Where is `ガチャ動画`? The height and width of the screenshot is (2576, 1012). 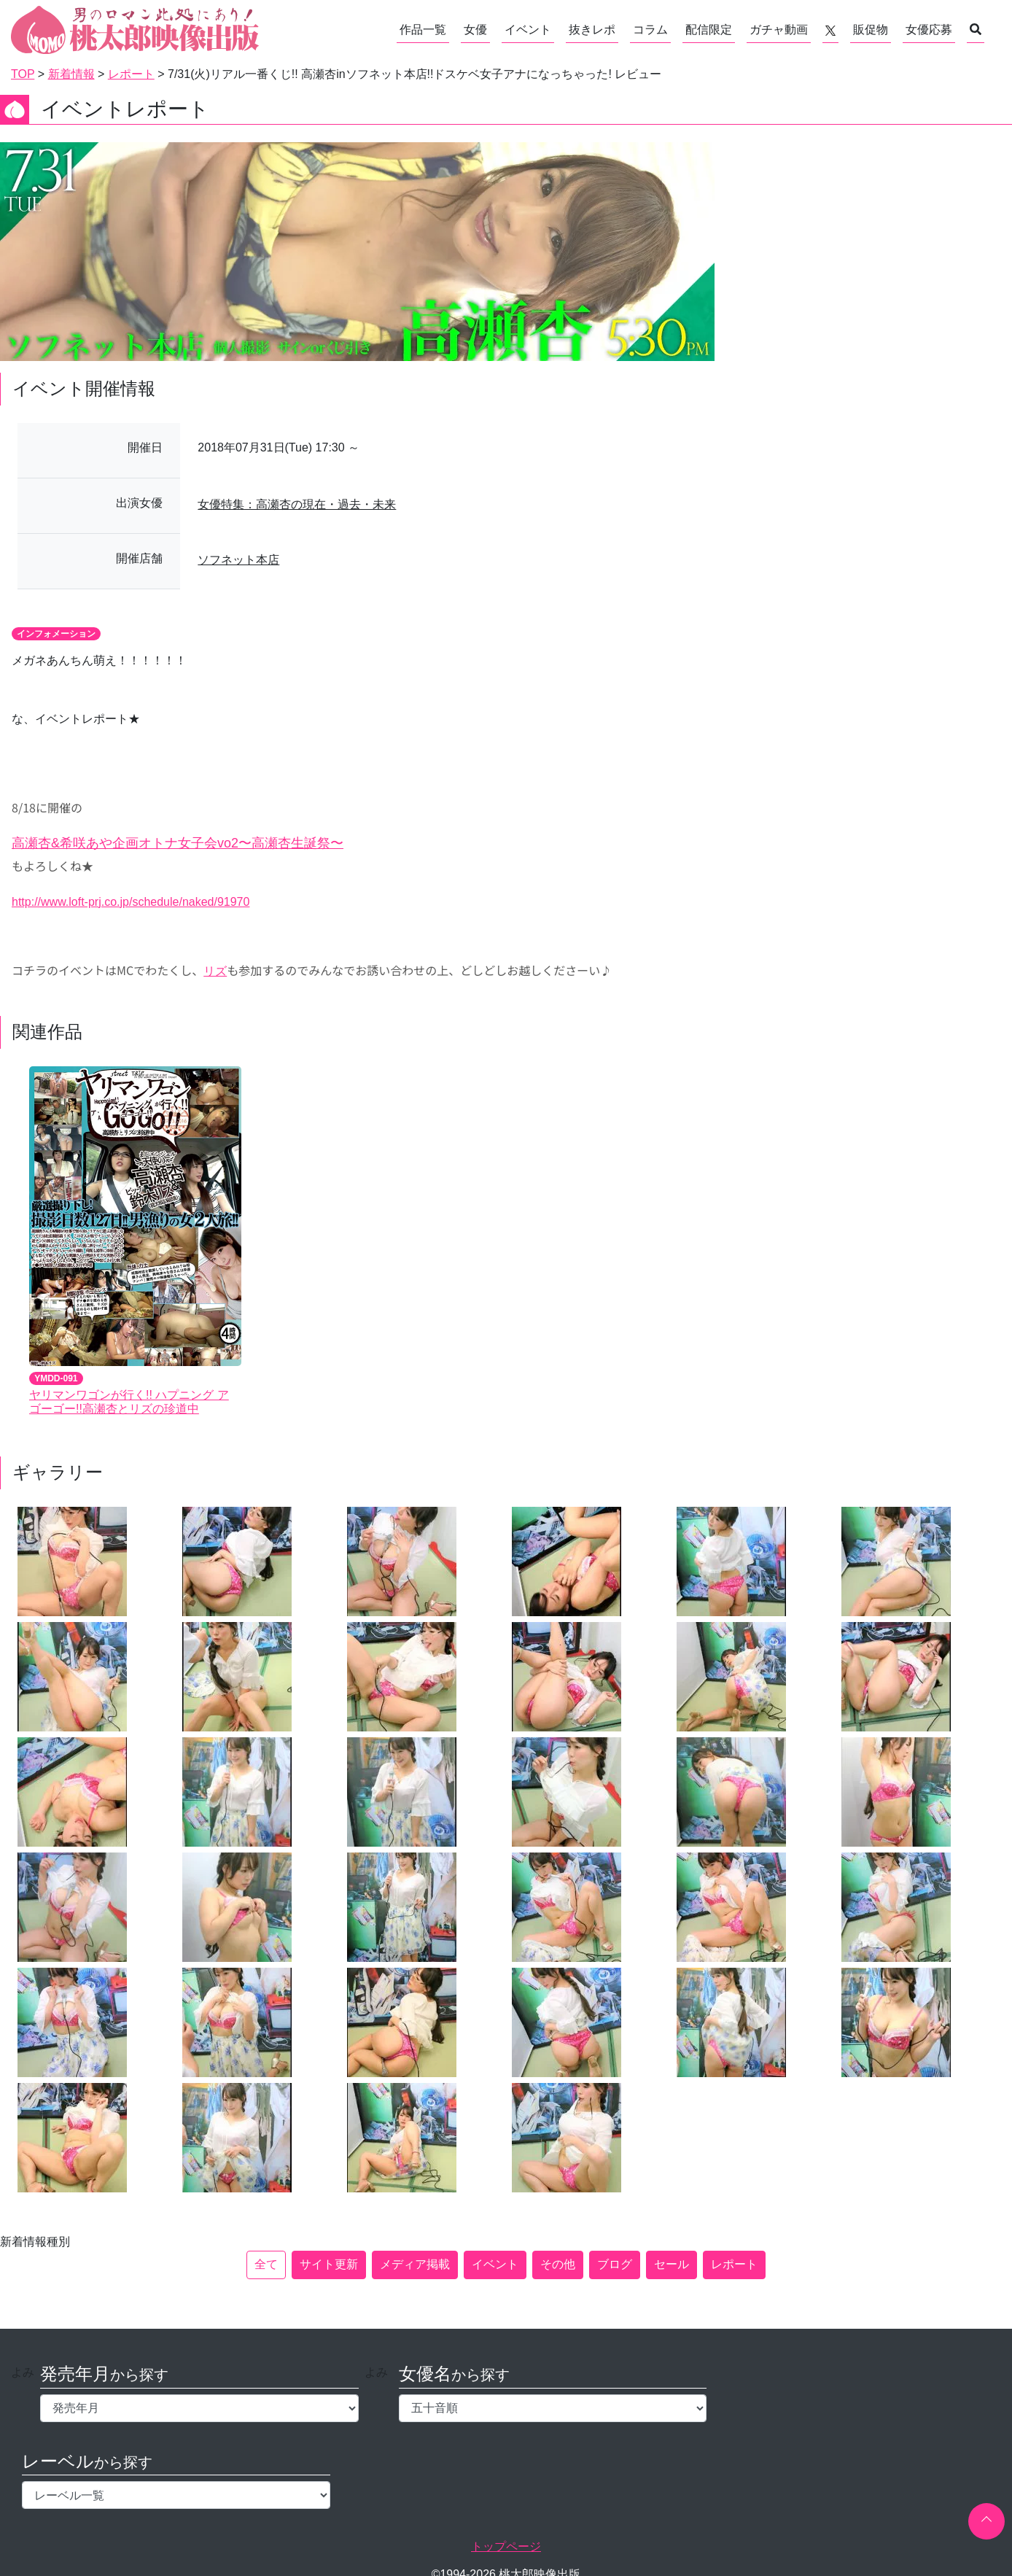
ガチャ動画 is located at coordinates (779, 29).